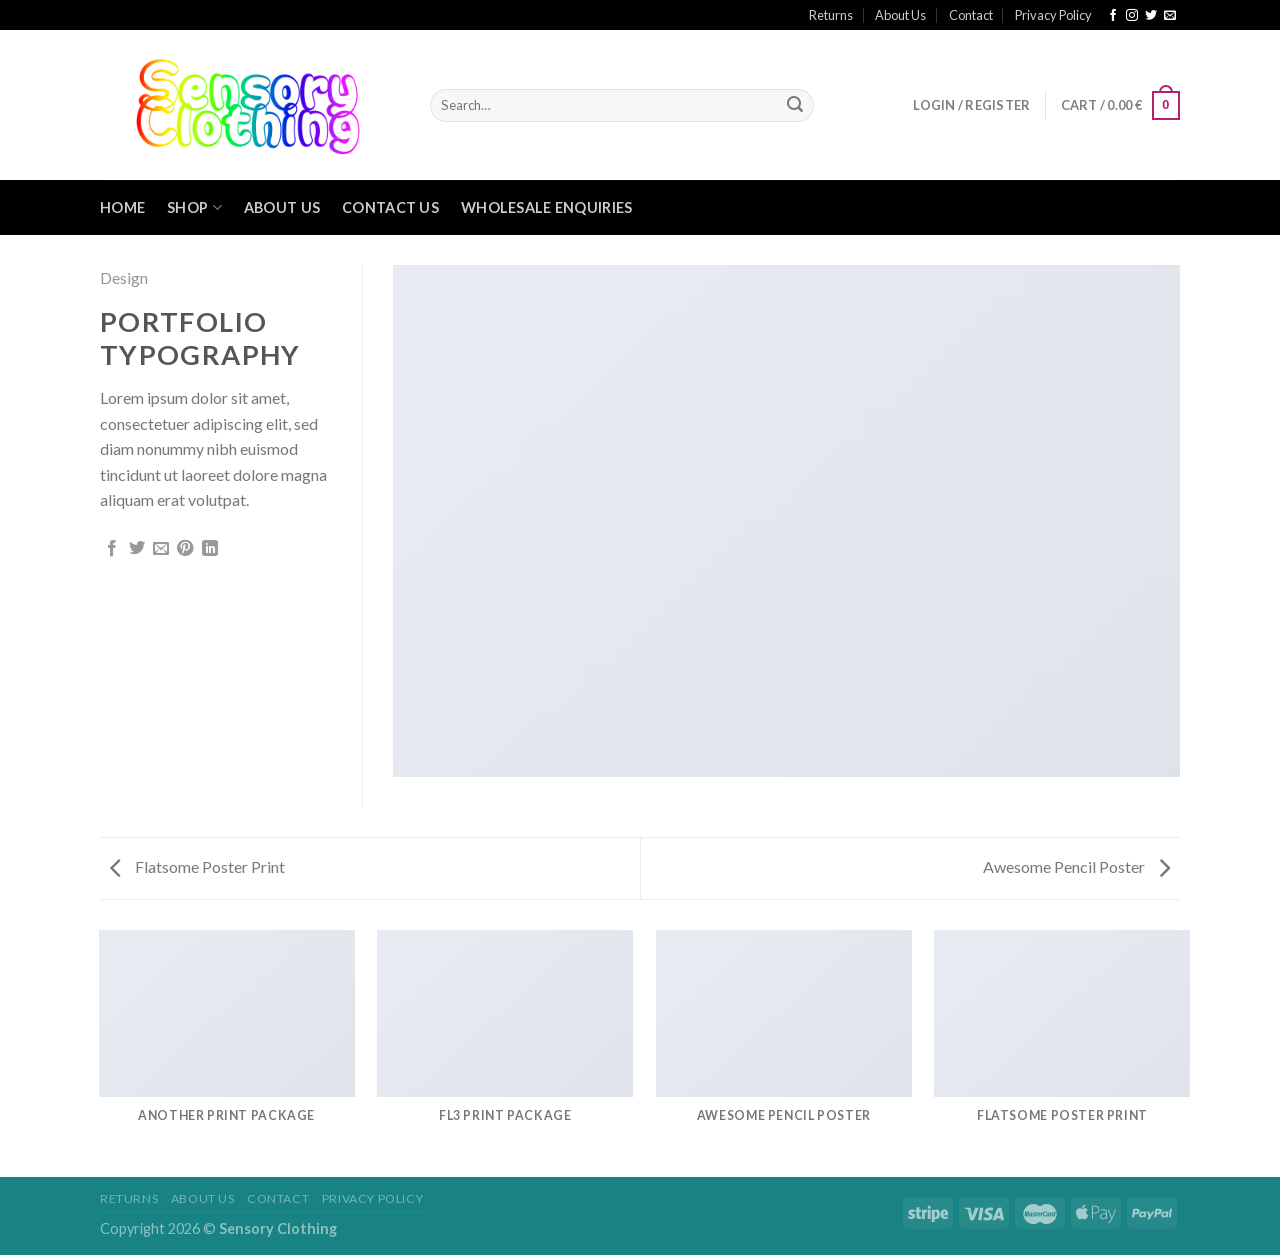 This screenshot has height=1255, width=1280. What do you see at coordinates (546, 207) in the screenshot?
I see `Wholesale Enquiries` at bounding box center [546, 207].